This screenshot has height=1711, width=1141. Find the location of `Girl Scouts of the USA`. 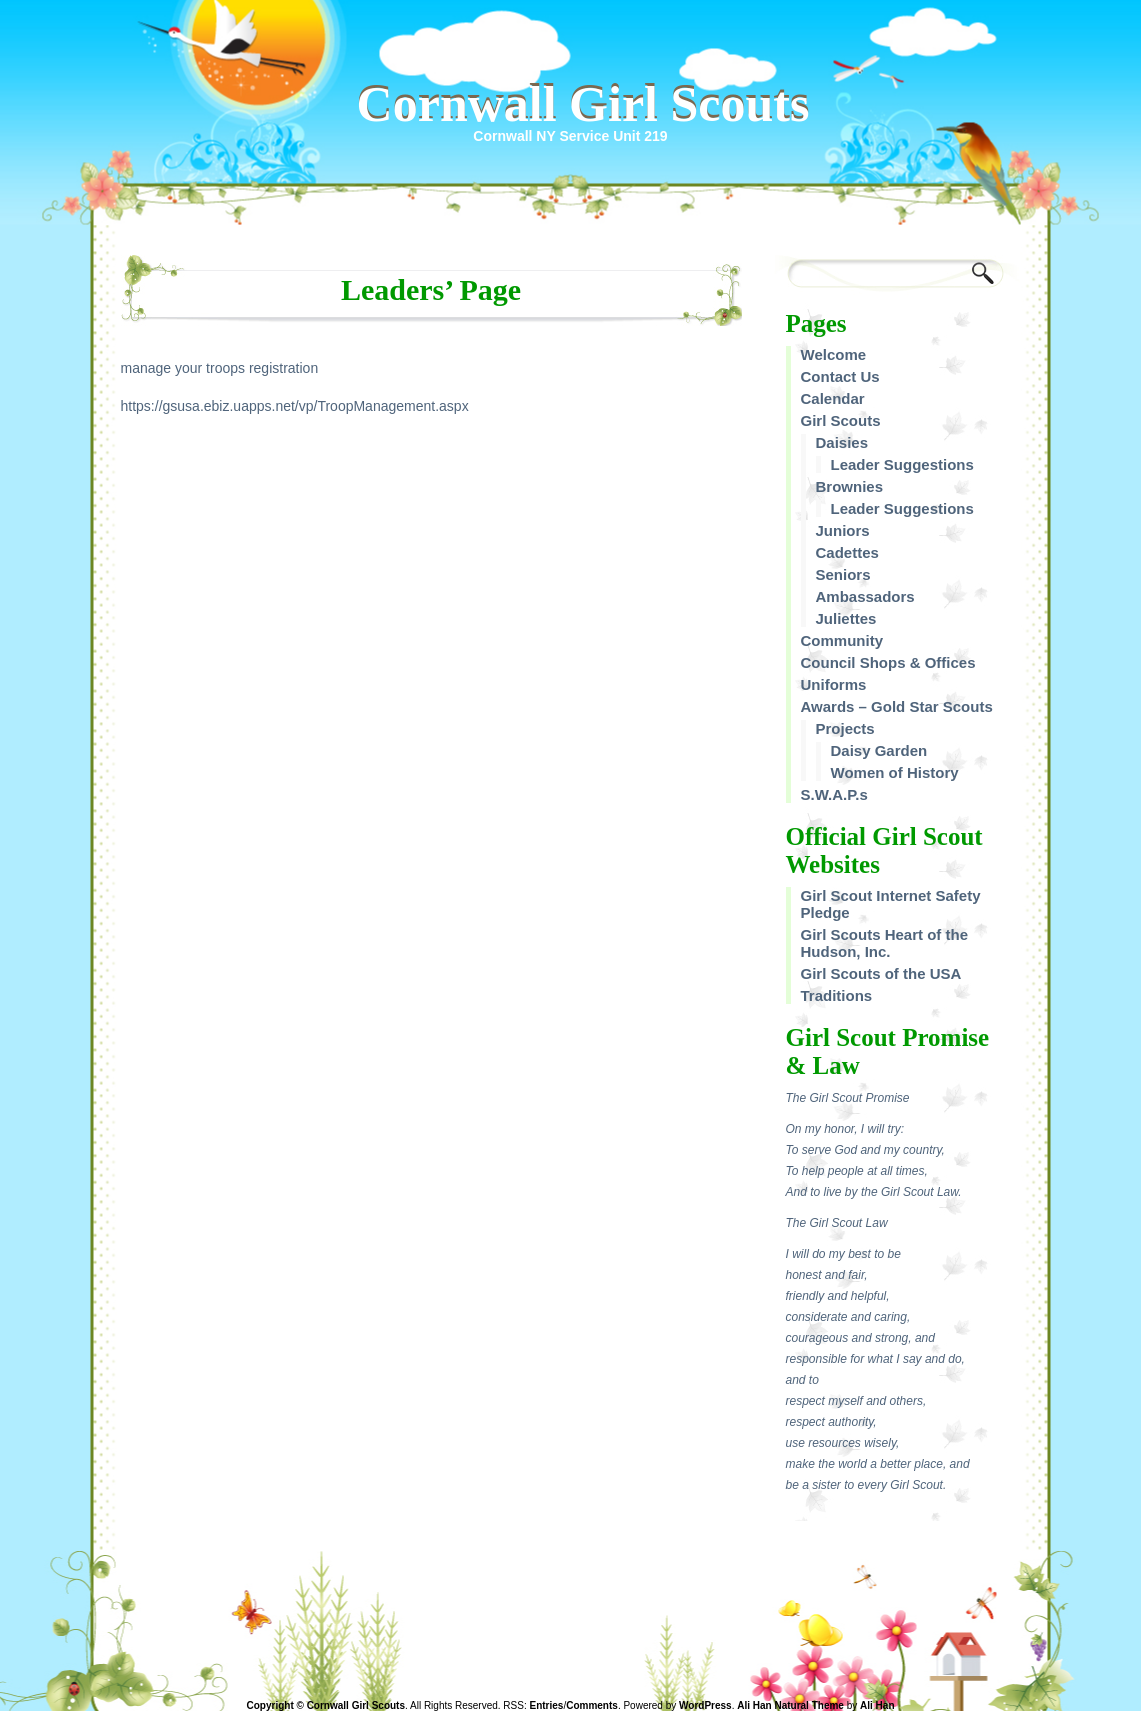

Girl Scouts of the USA is located at coordinates (881, 973).